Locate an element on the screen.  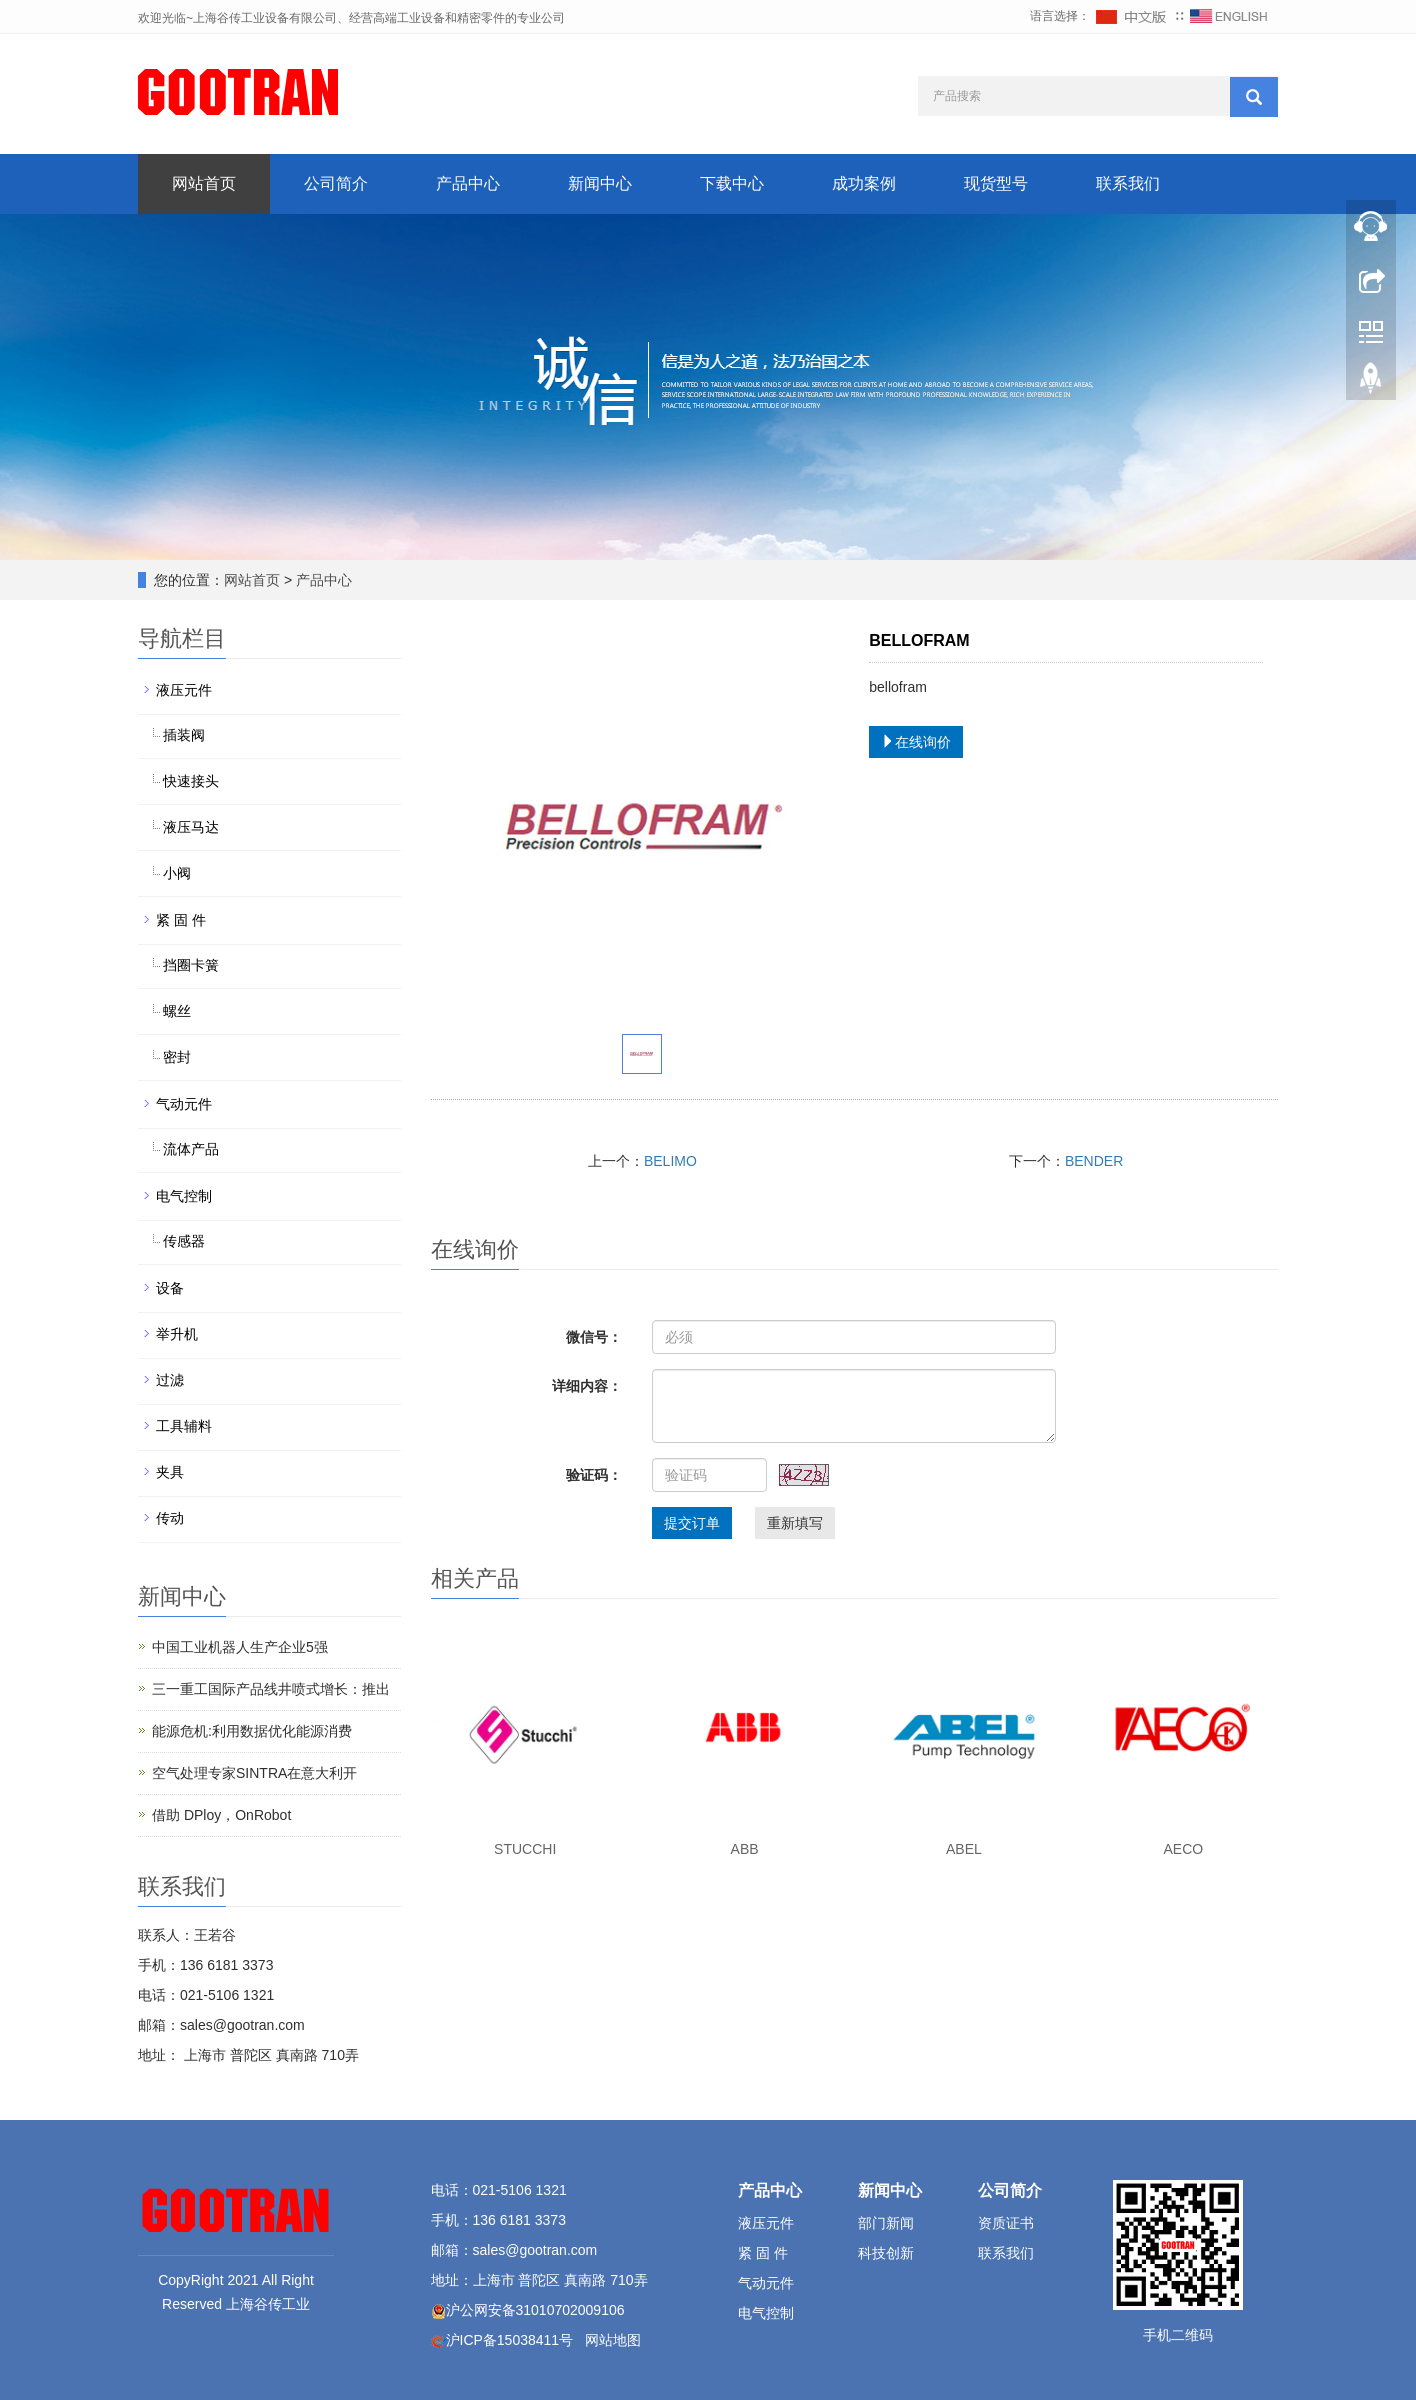
公司简介 is located at coordinates (336, 183).